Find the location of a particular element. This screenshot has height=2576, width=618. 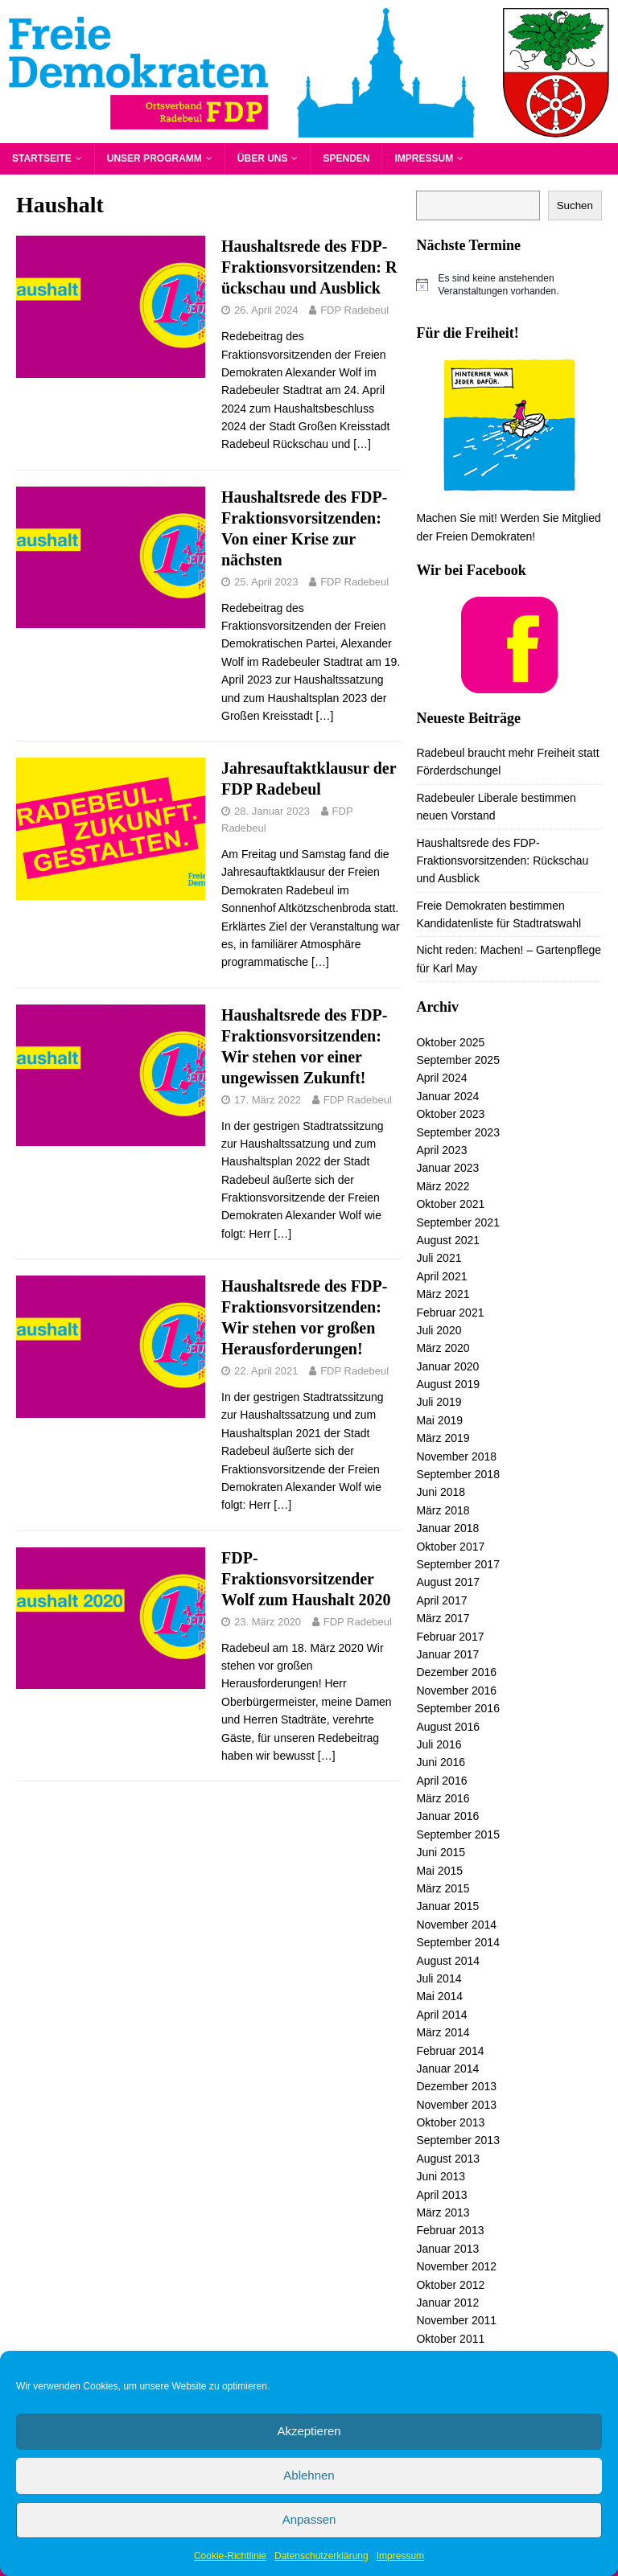

August 2021 is located at coordinates (448, 1240).